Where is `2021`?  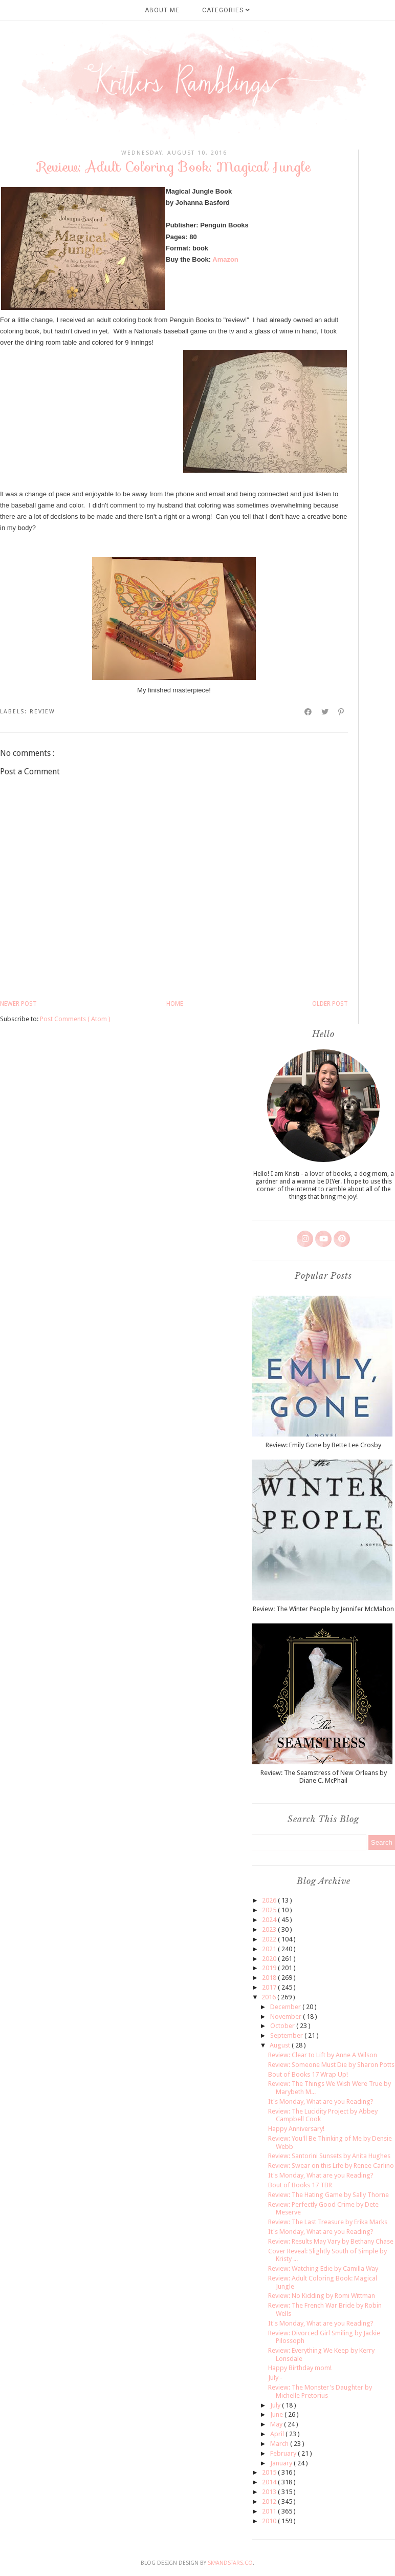
2021 is located at coordinates (270, 1949).